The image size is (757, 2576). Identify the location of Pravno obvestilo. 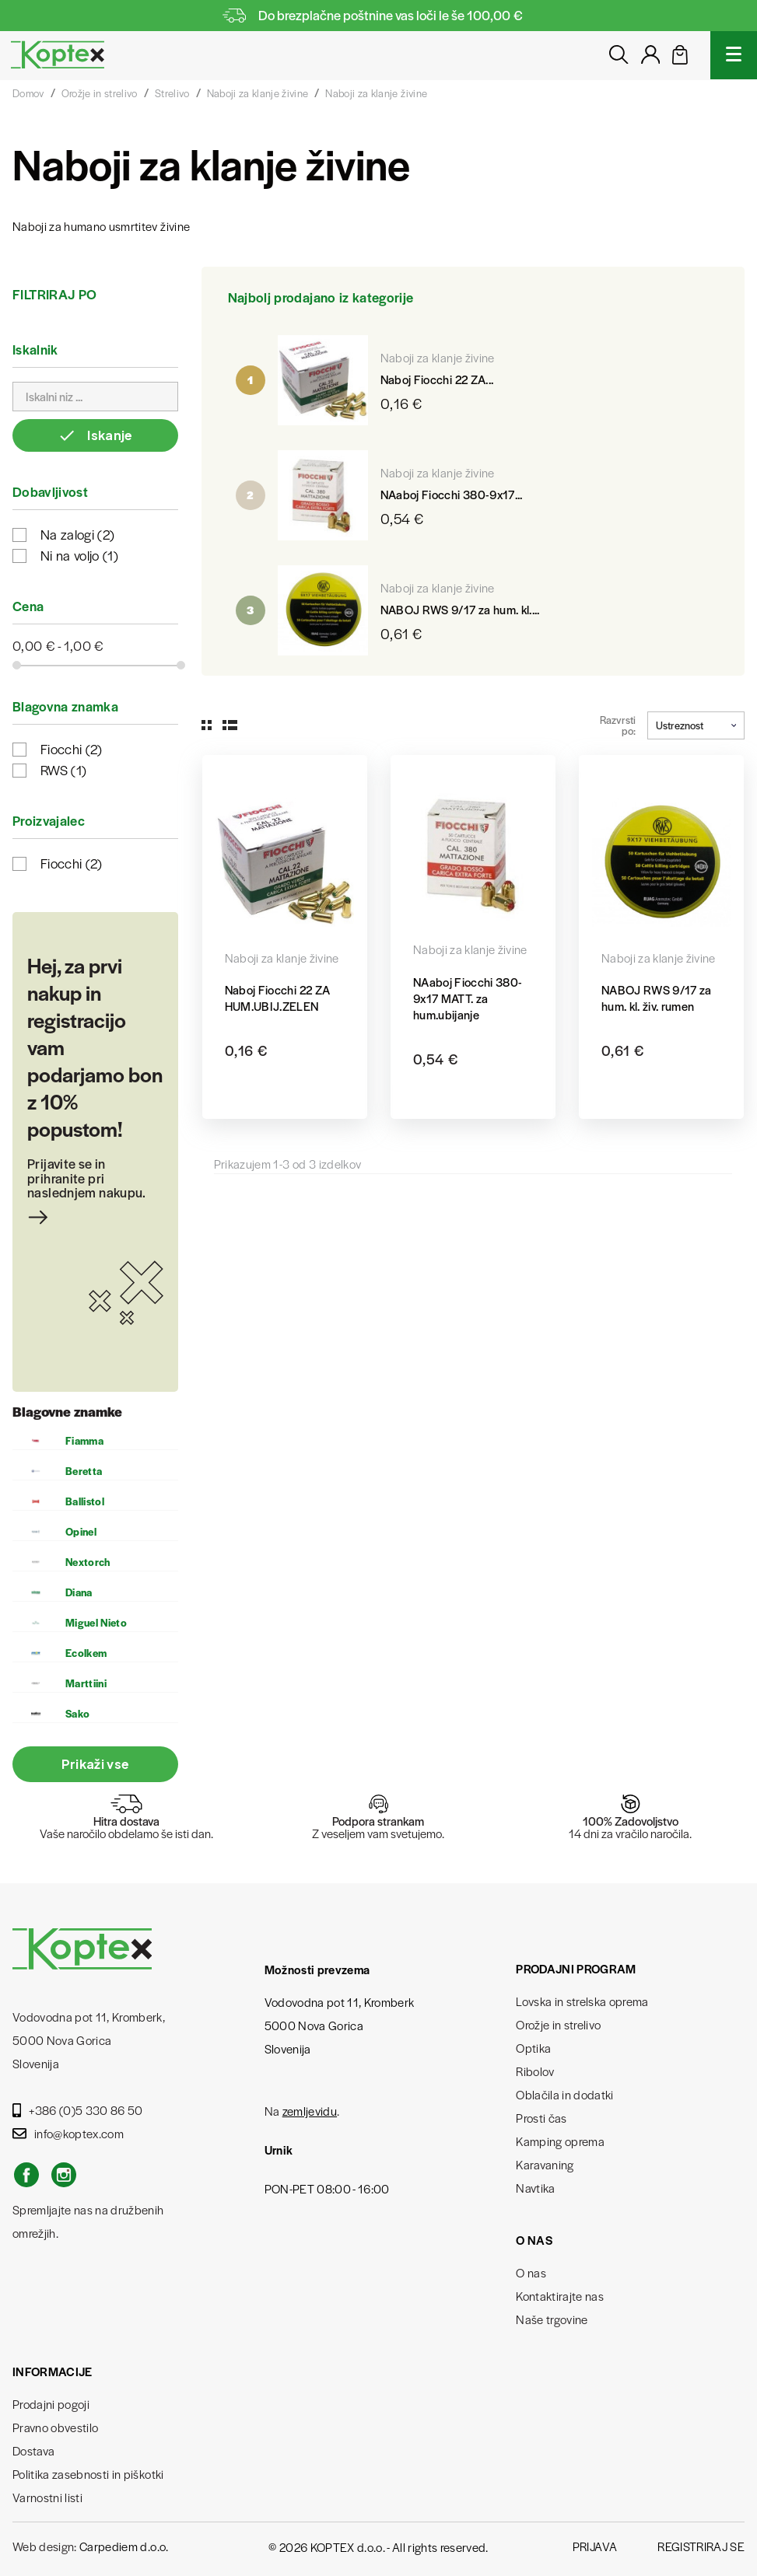
(55, 2427).